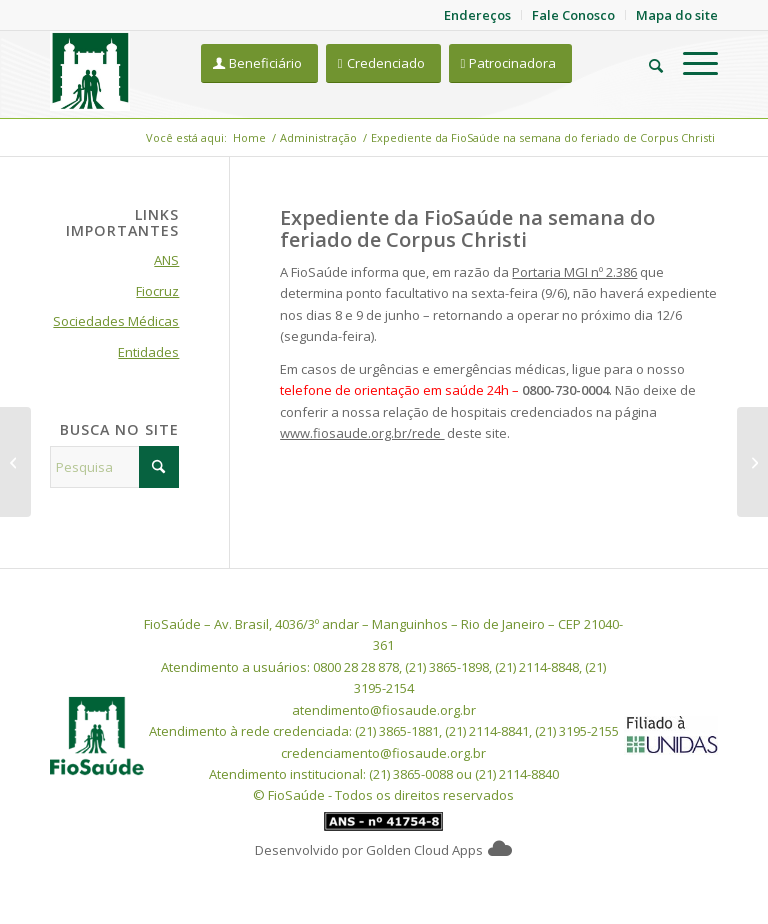  Describe the element at coordinates (15, 462) in the screenshot. I see `[FioSaúde na melhor faixa de qualificação no Monitoramento do Risco Assistencial]` at that location.